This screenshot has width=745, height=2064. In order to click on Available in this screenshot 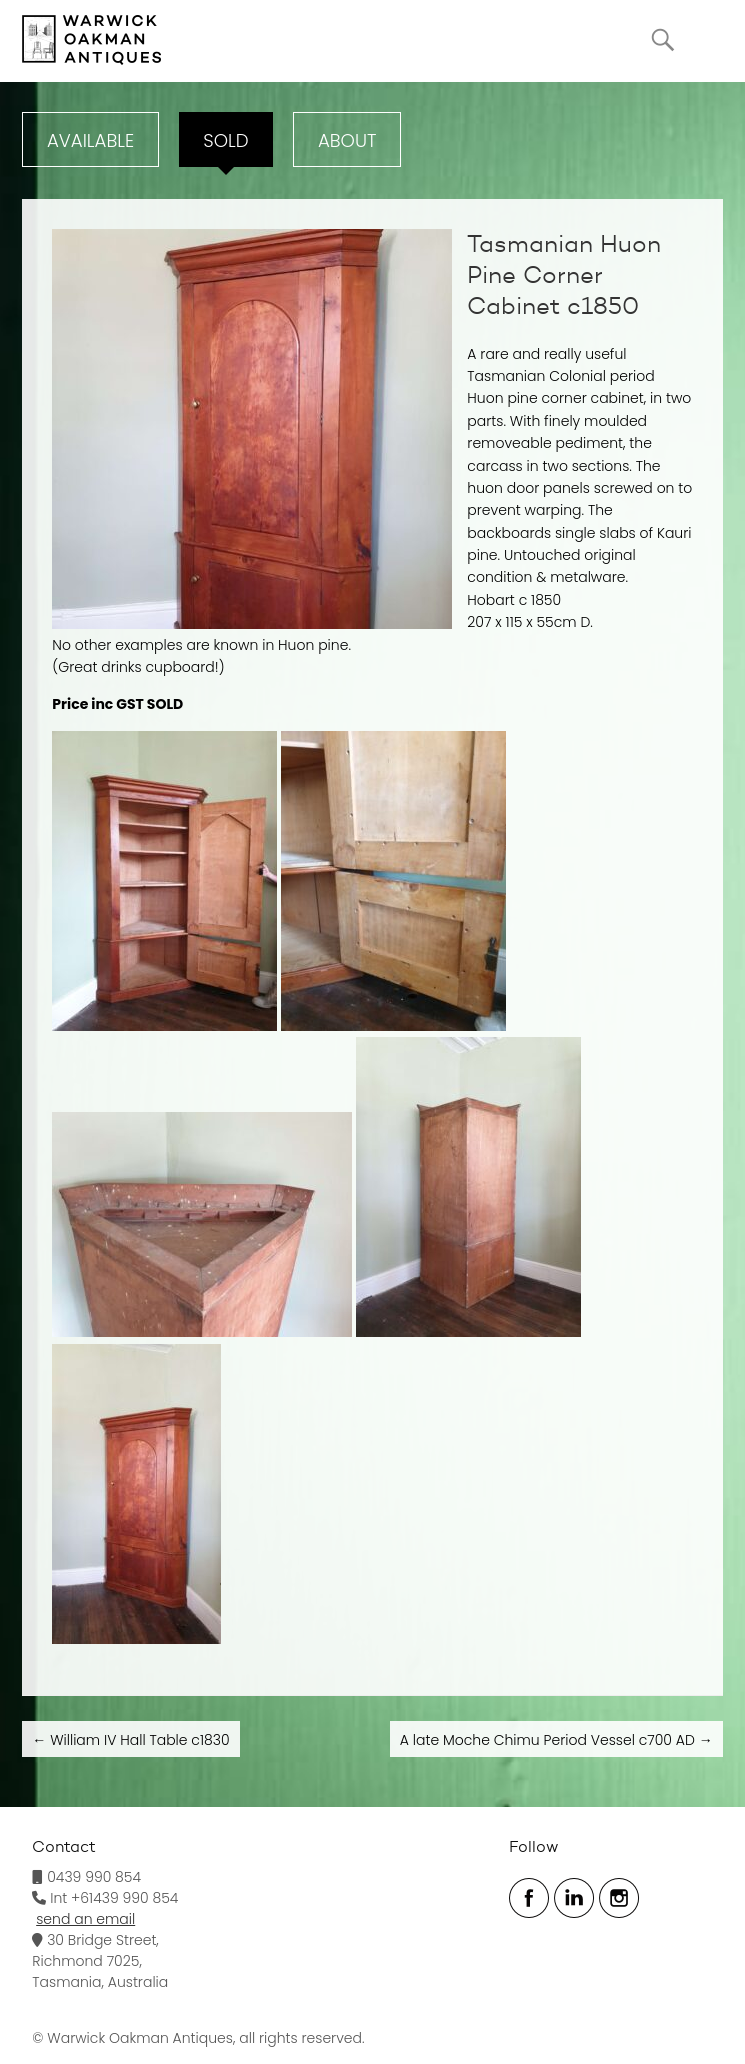, I will do `click(90, 140)`.